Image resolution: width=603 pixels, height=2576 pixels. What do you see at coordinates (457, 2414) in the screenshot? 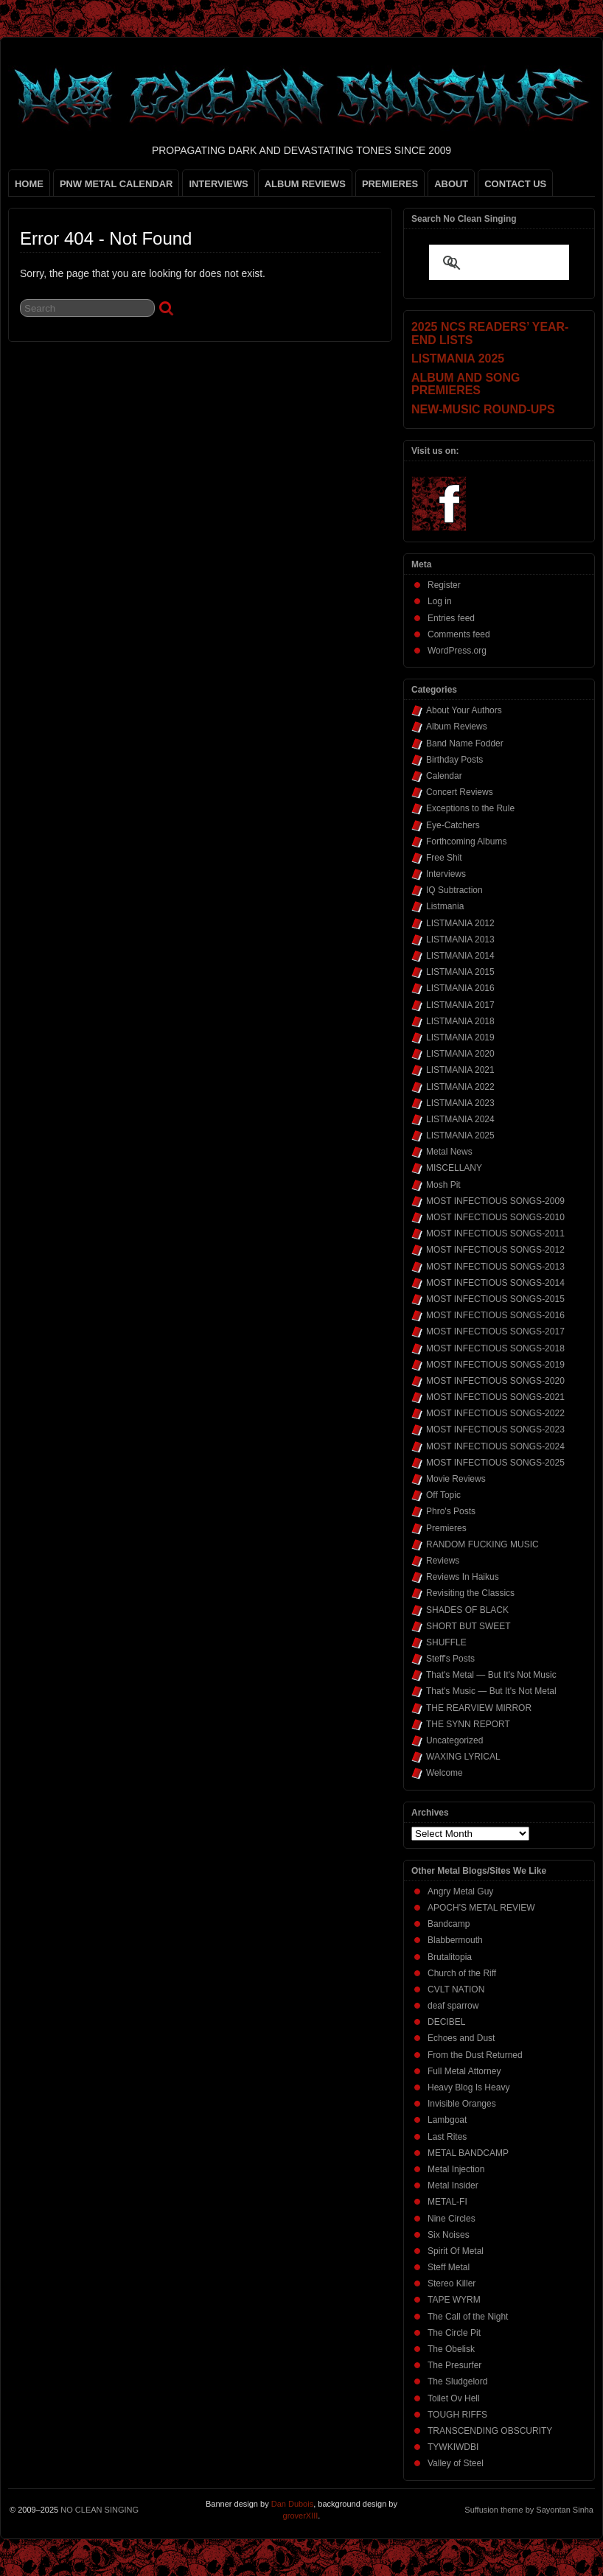
I see `TOUGH RIFFS` at bounding box center [457, 2414].